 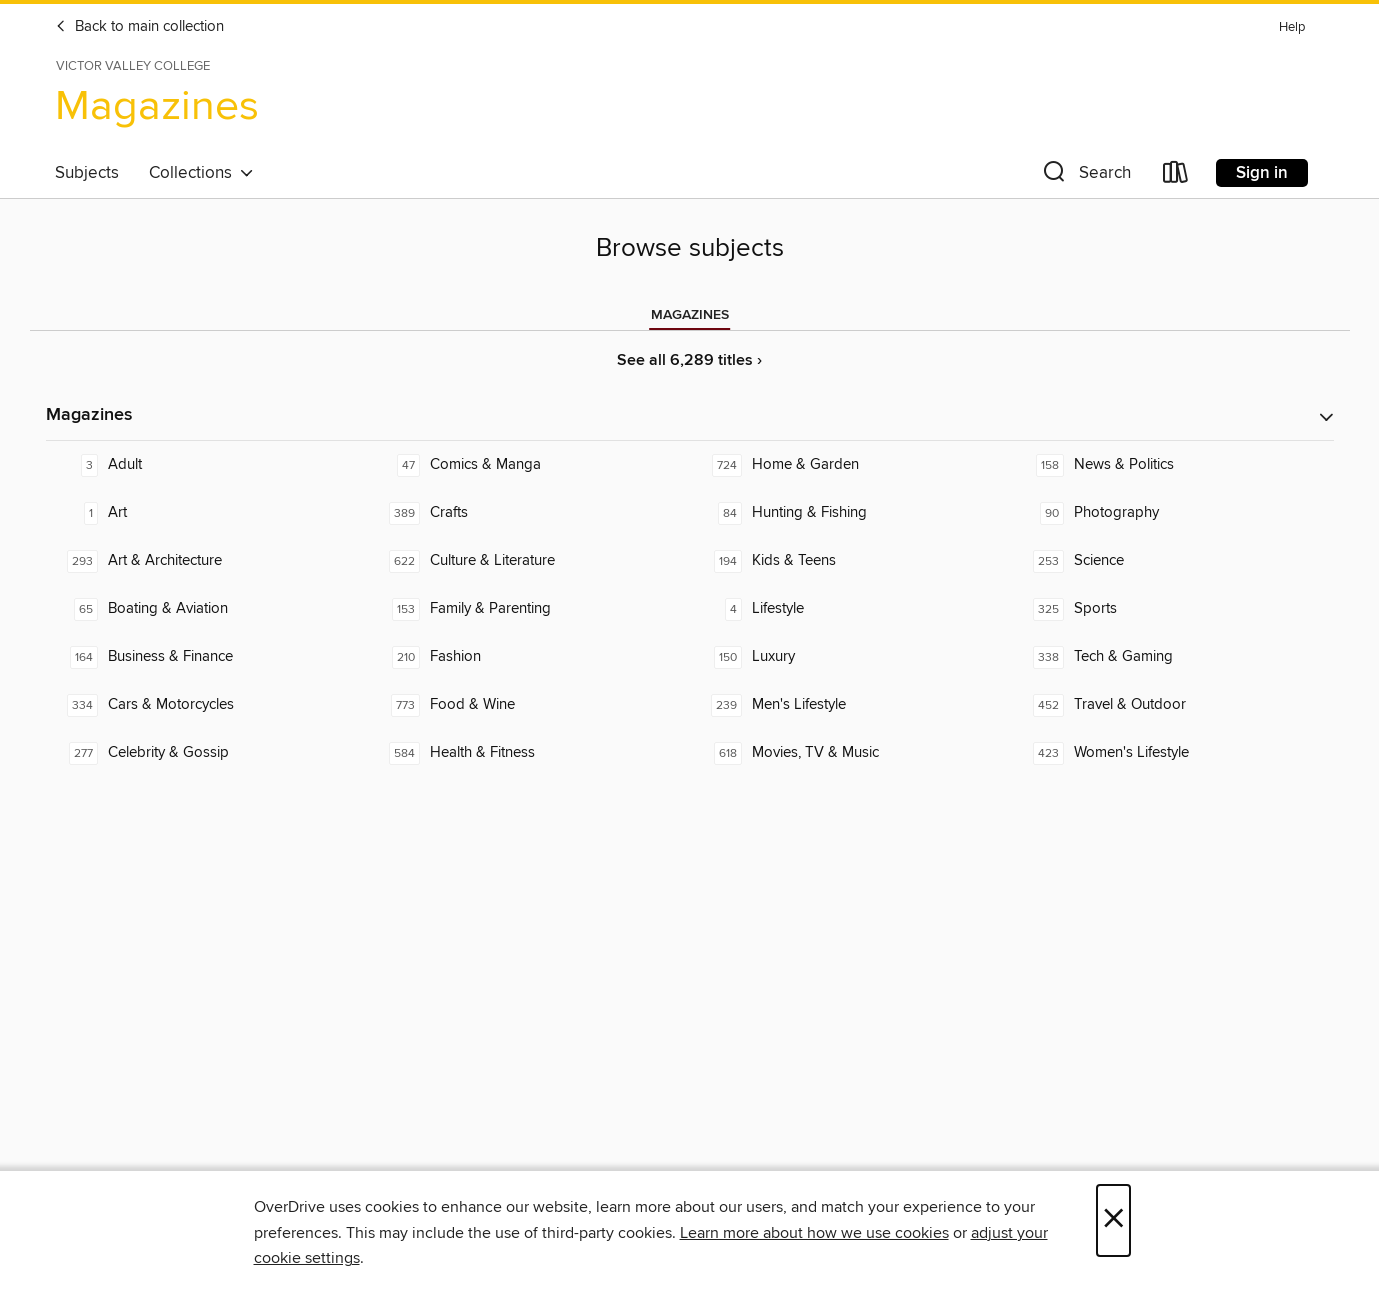 I want to click on [Movies, TV & Music. 618 titles in collection.], so click(x=851, y=753).